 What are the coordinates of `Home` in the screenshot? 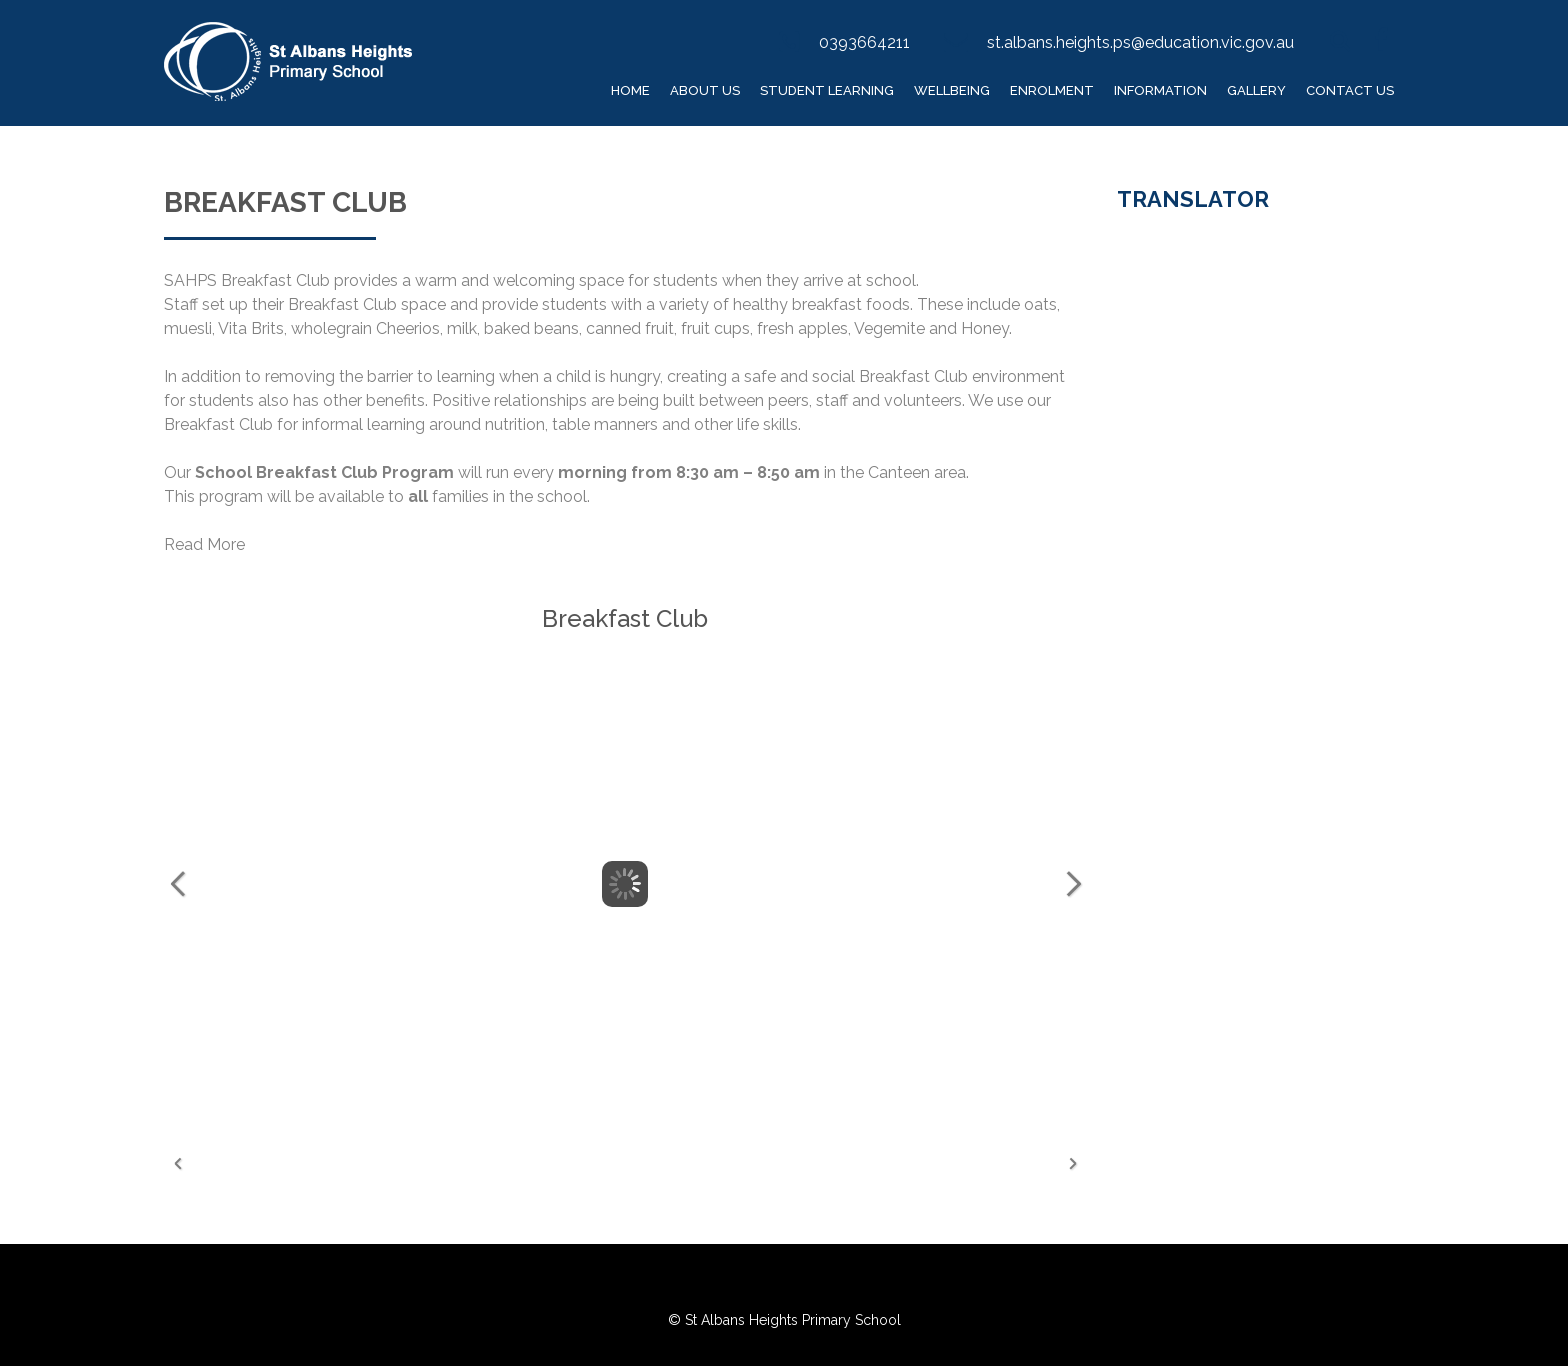 It's located at (630, 90).